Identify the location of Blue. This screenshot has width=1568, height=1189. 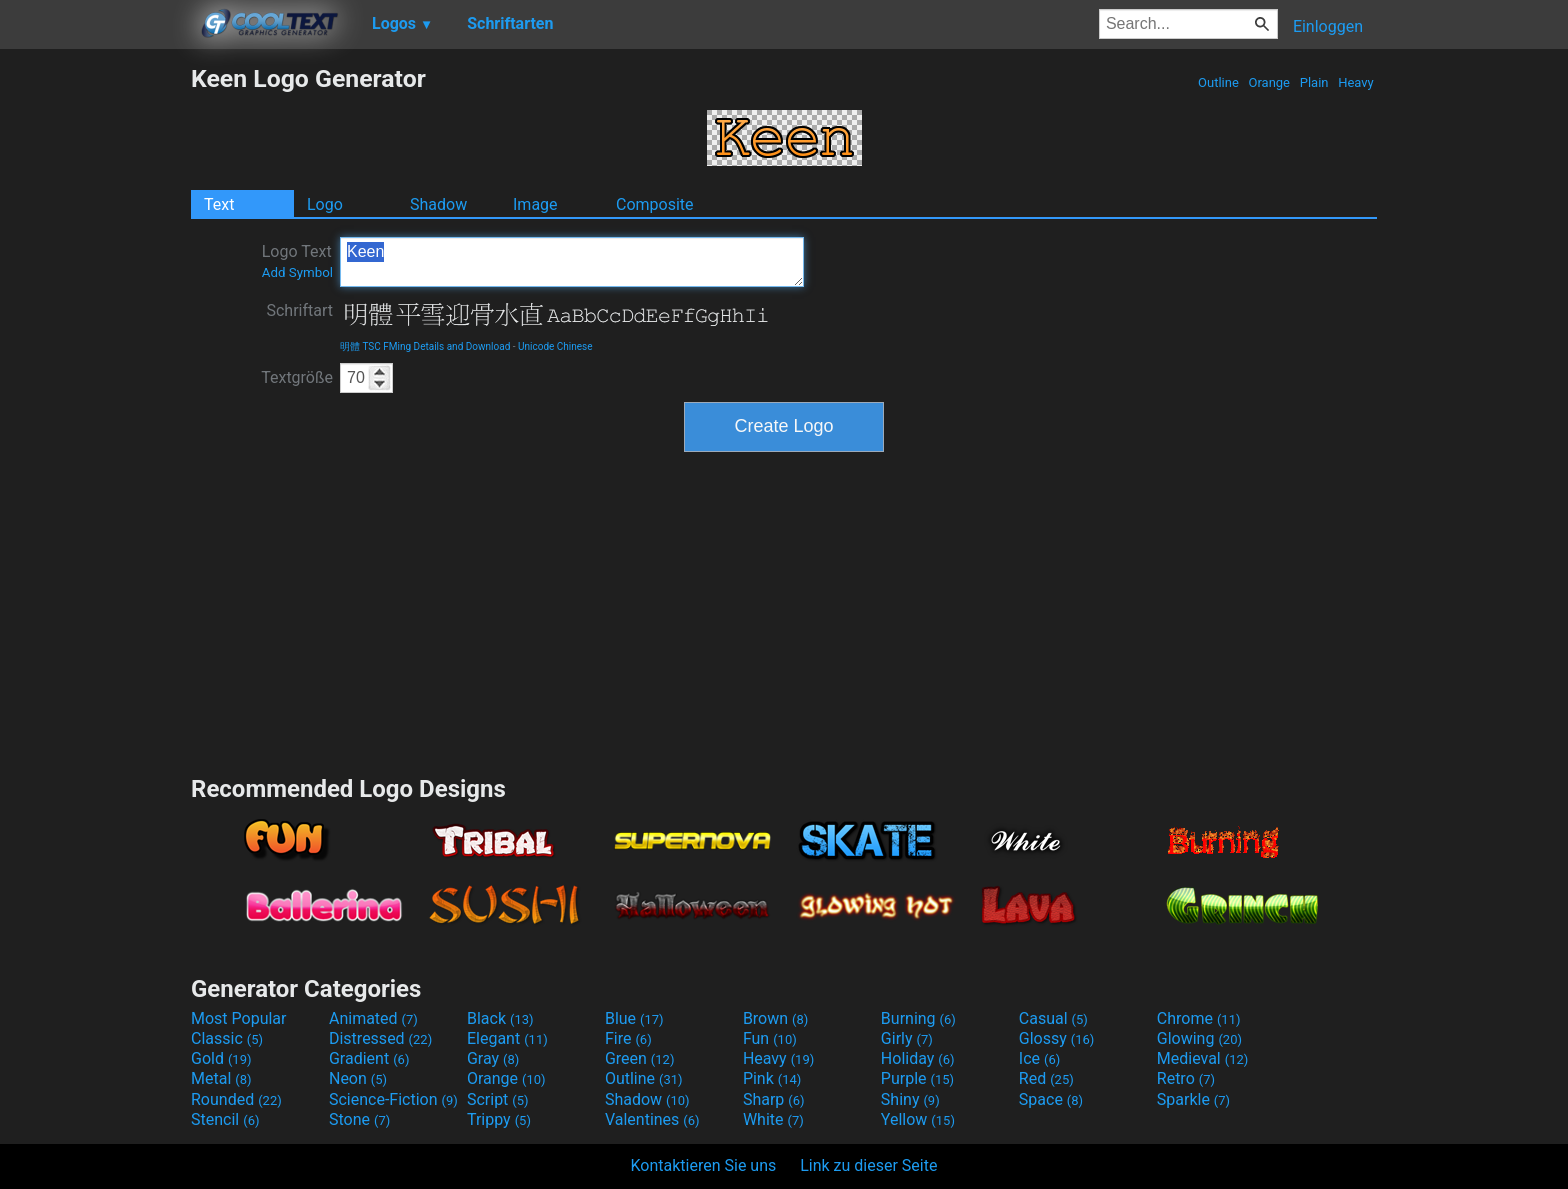
(634, 1018).